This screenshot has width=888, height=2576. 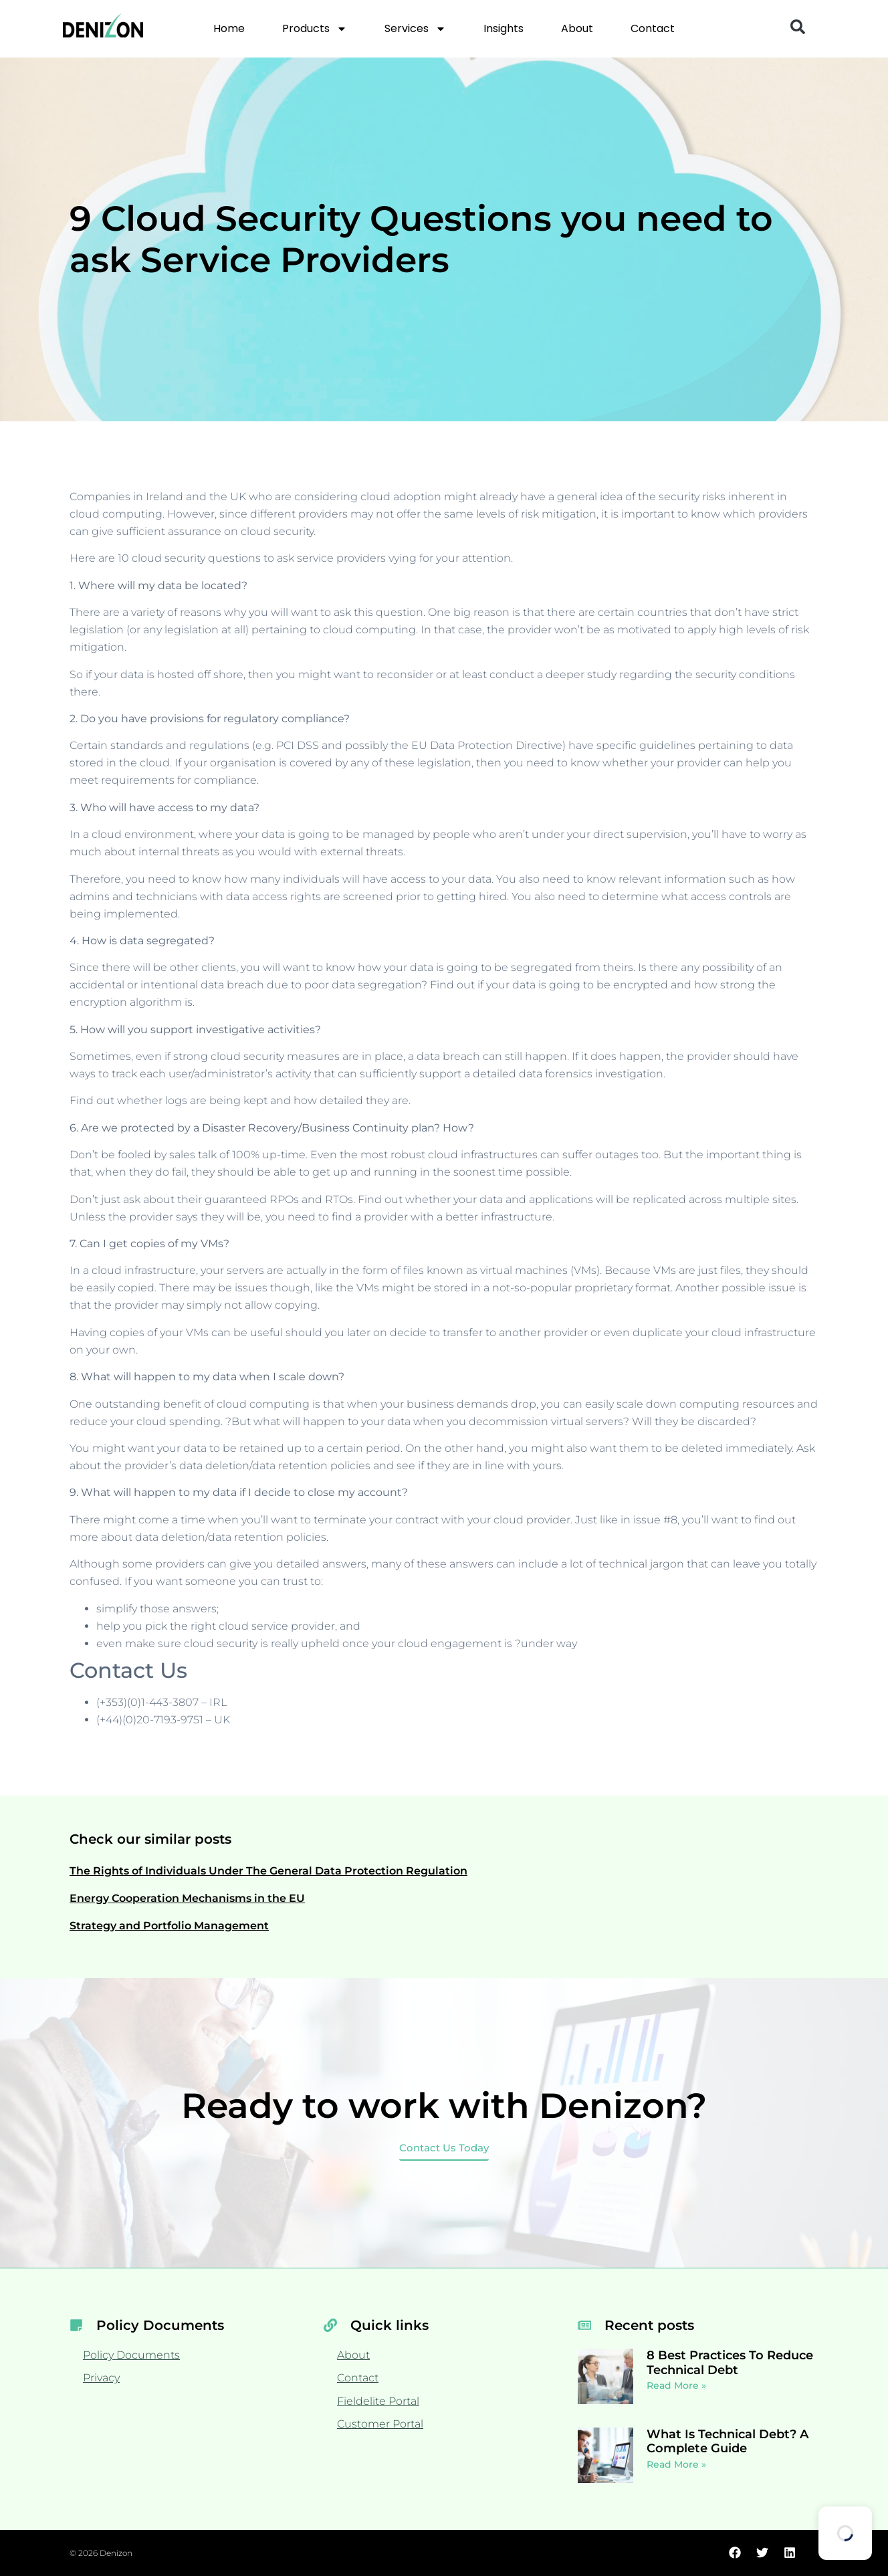 What do you see at coordinates (314, 29) in the screenshot?
I see `Products` at bounding box center [314, 29].